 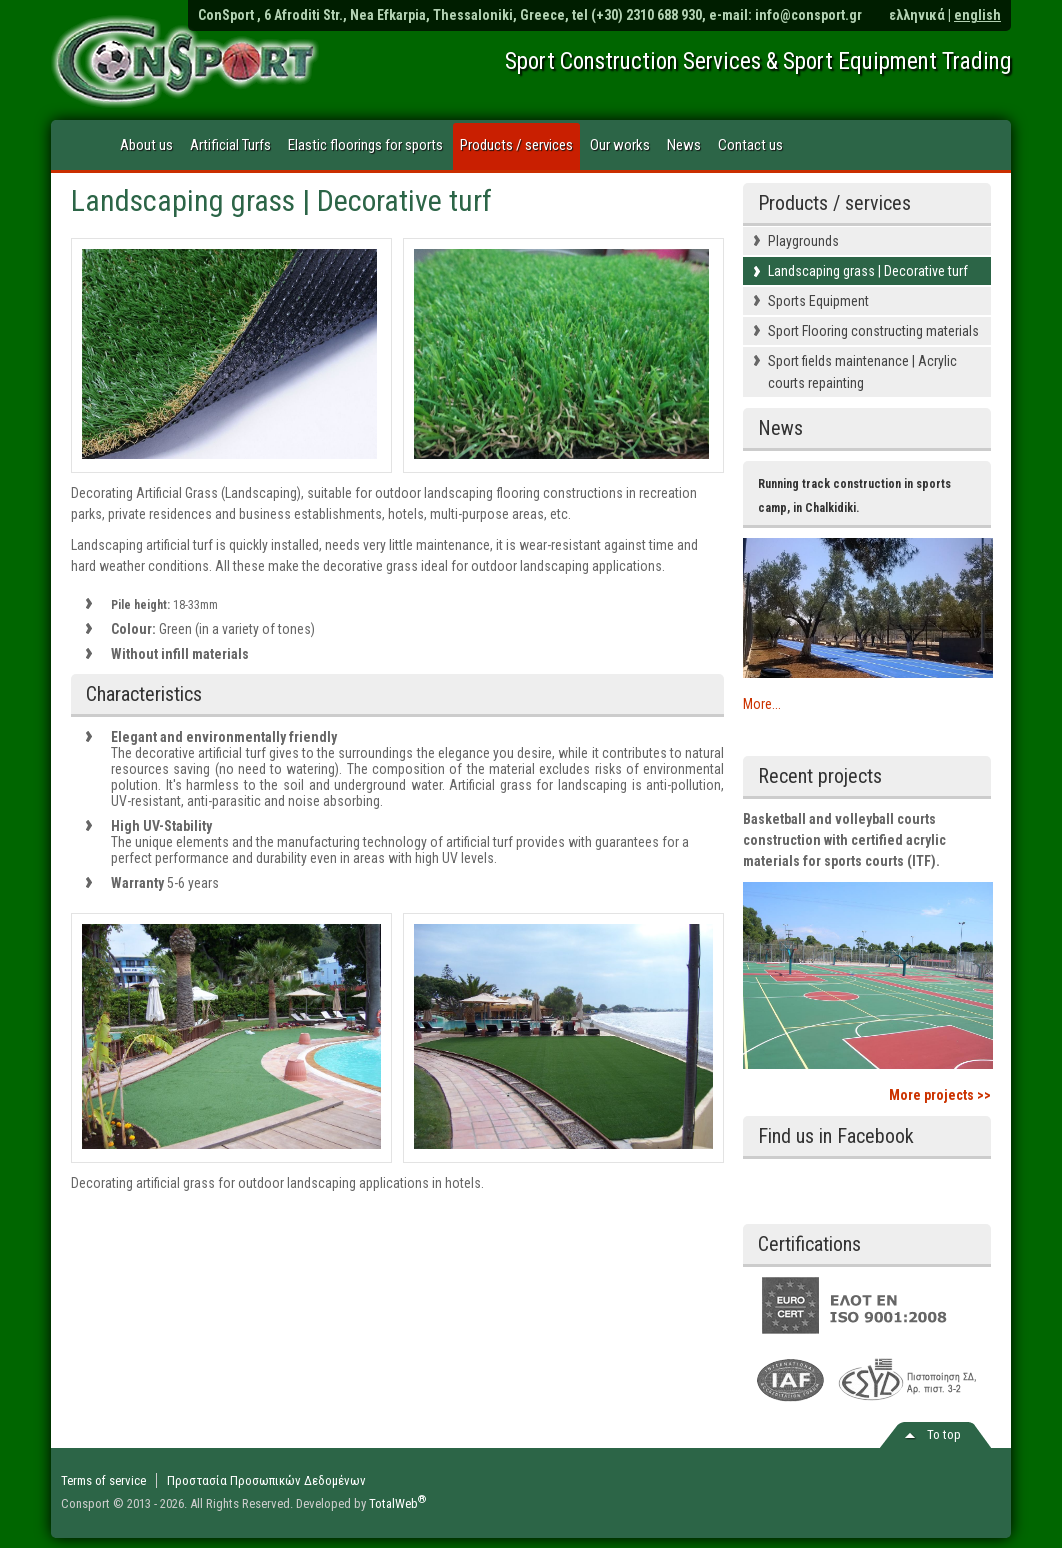 I want to click on Προστασία Προσωπικών Δεδομένων, so click(x=266, y=1480).